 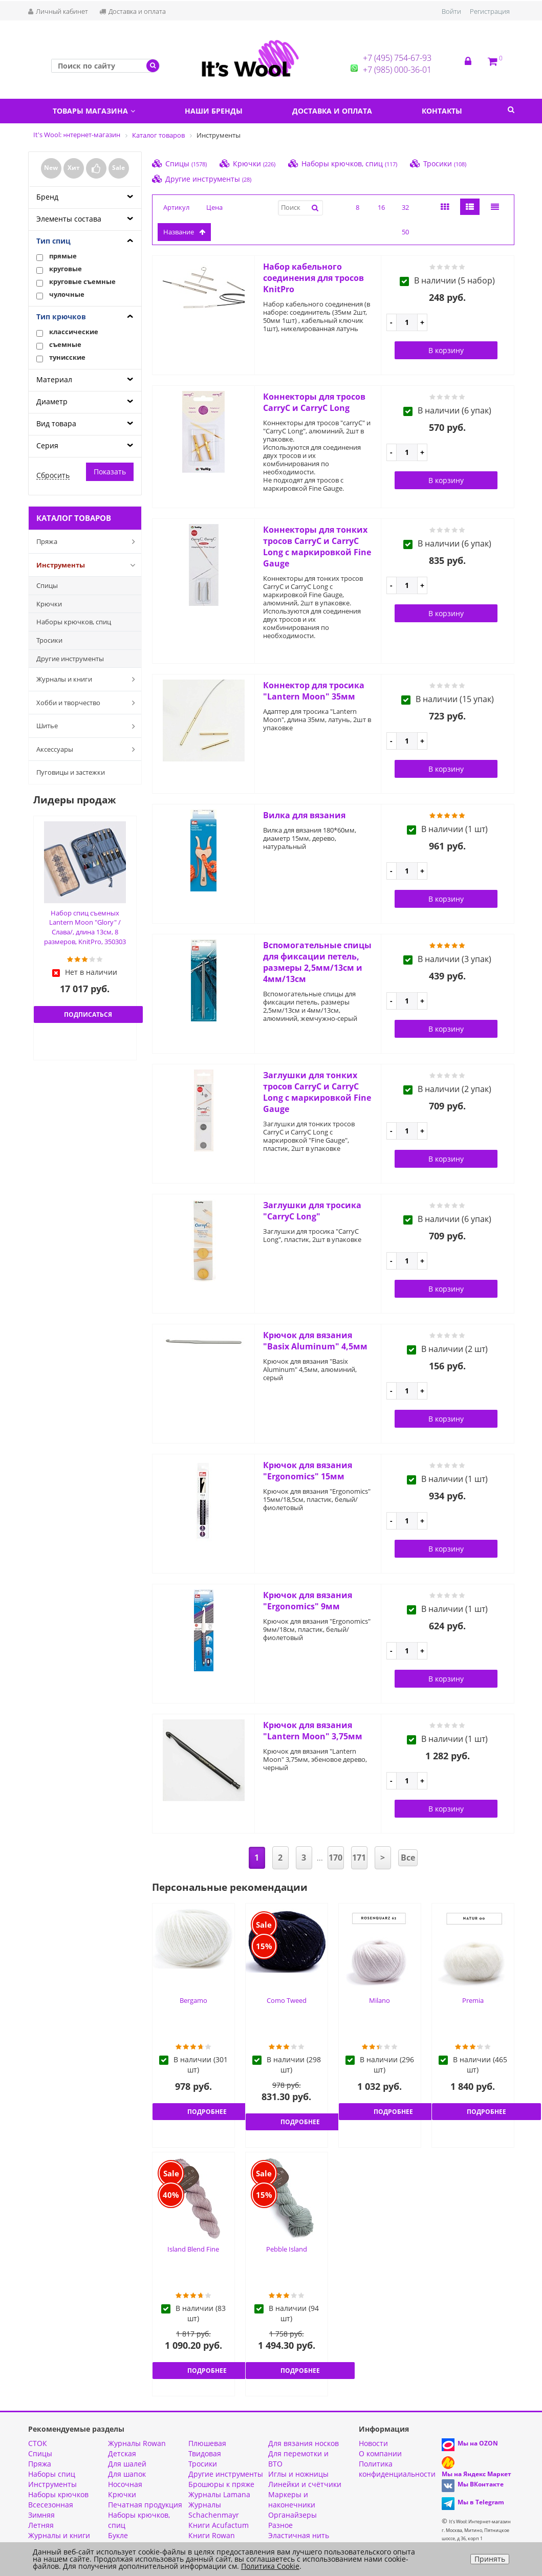 I want to click on Иглы и ножницы, so click(x=298, y=2474).